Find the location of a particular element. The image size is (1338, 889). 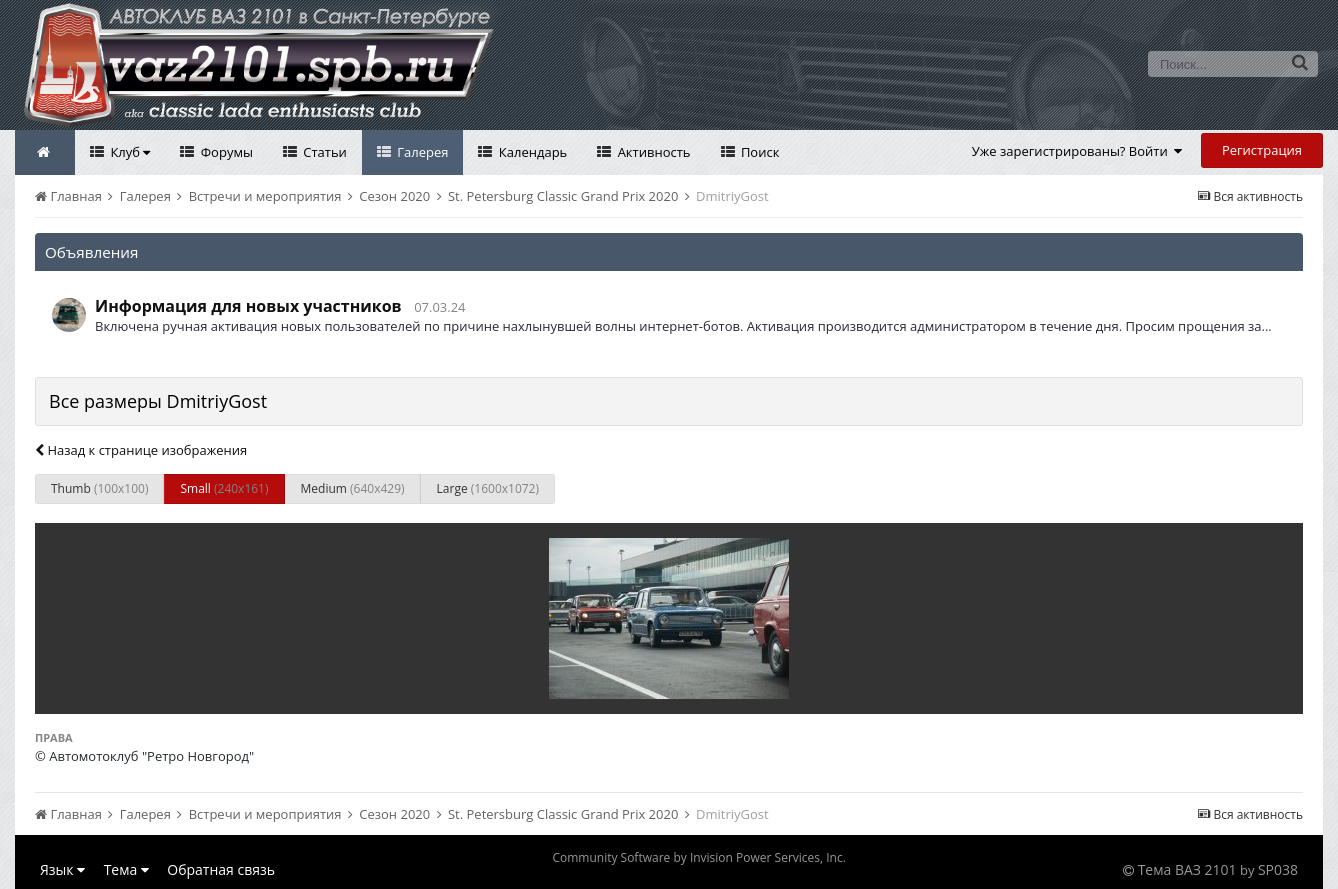

Галерея is located at coordinates (421, 152).